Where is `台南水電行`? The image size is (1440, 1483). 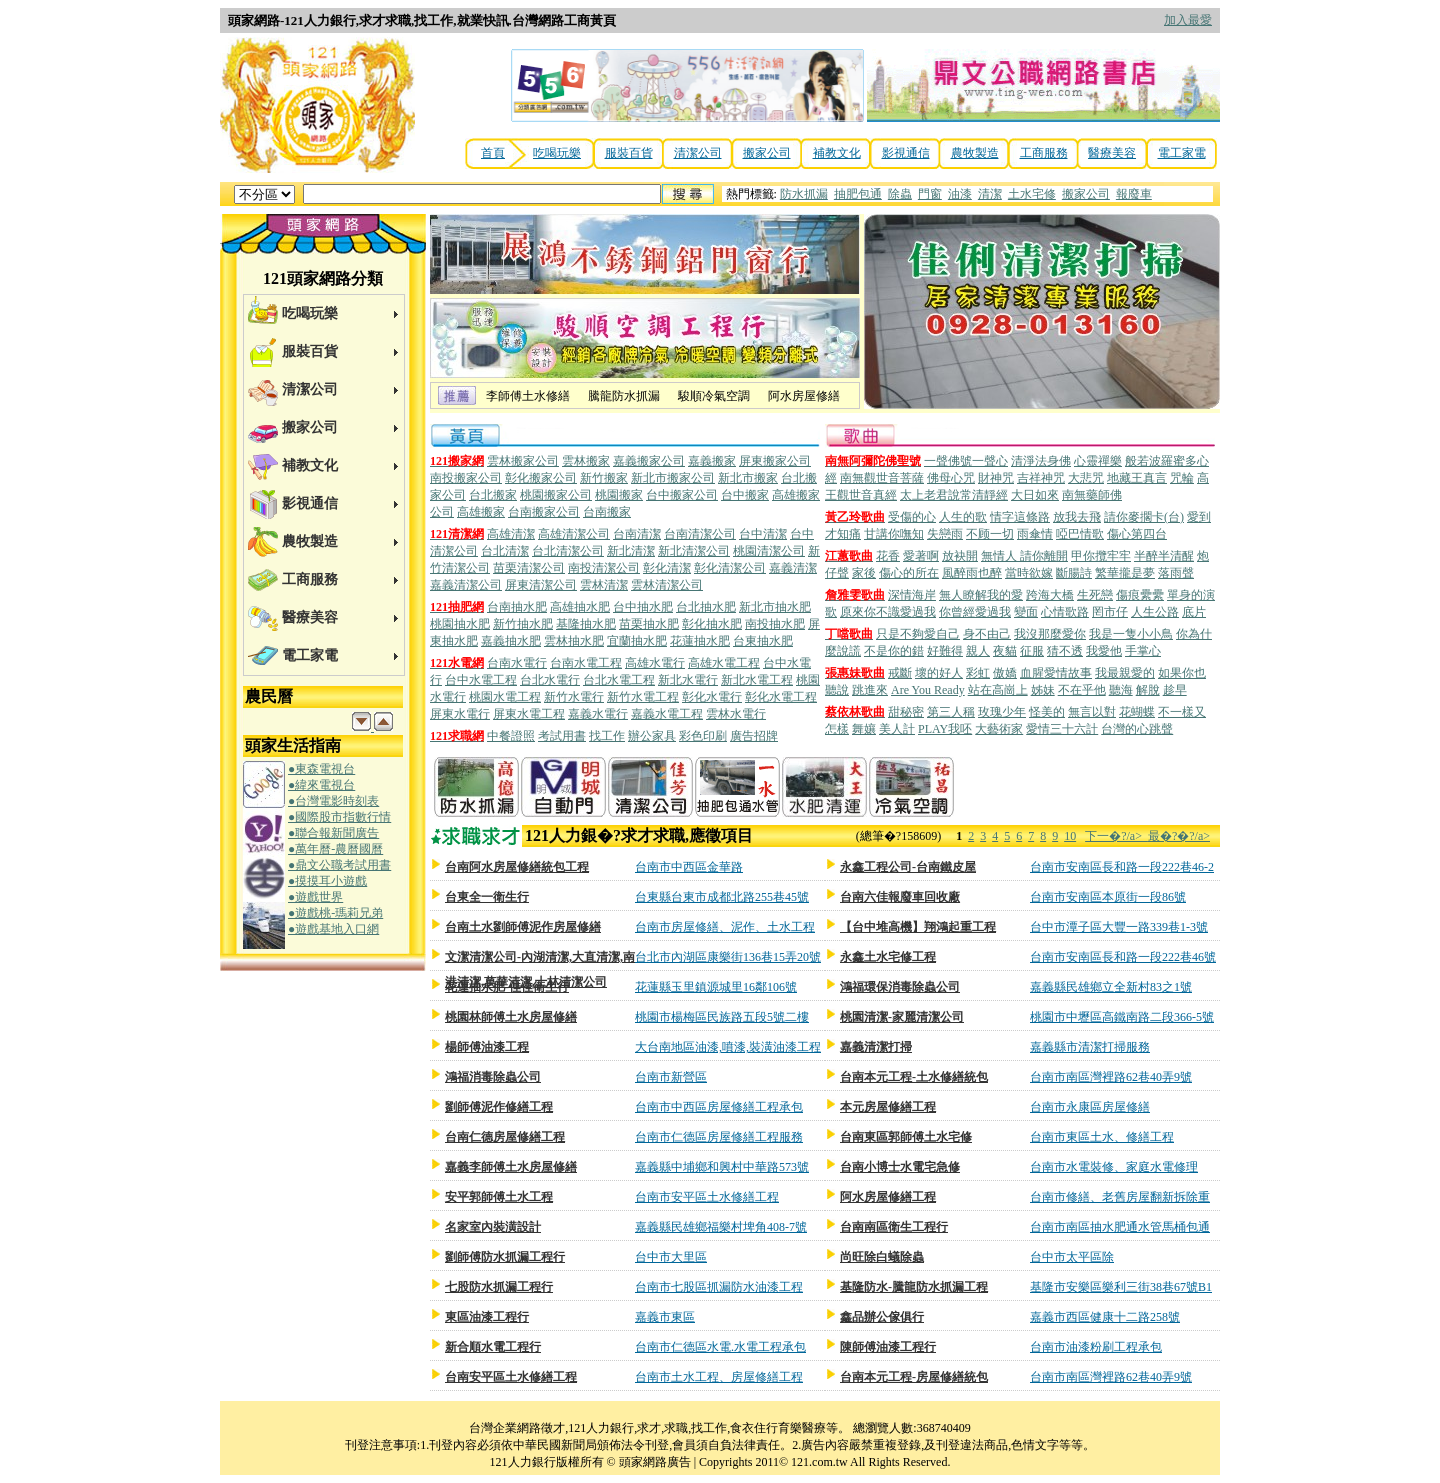 台南水電行 is located at coordinates (517, 663).